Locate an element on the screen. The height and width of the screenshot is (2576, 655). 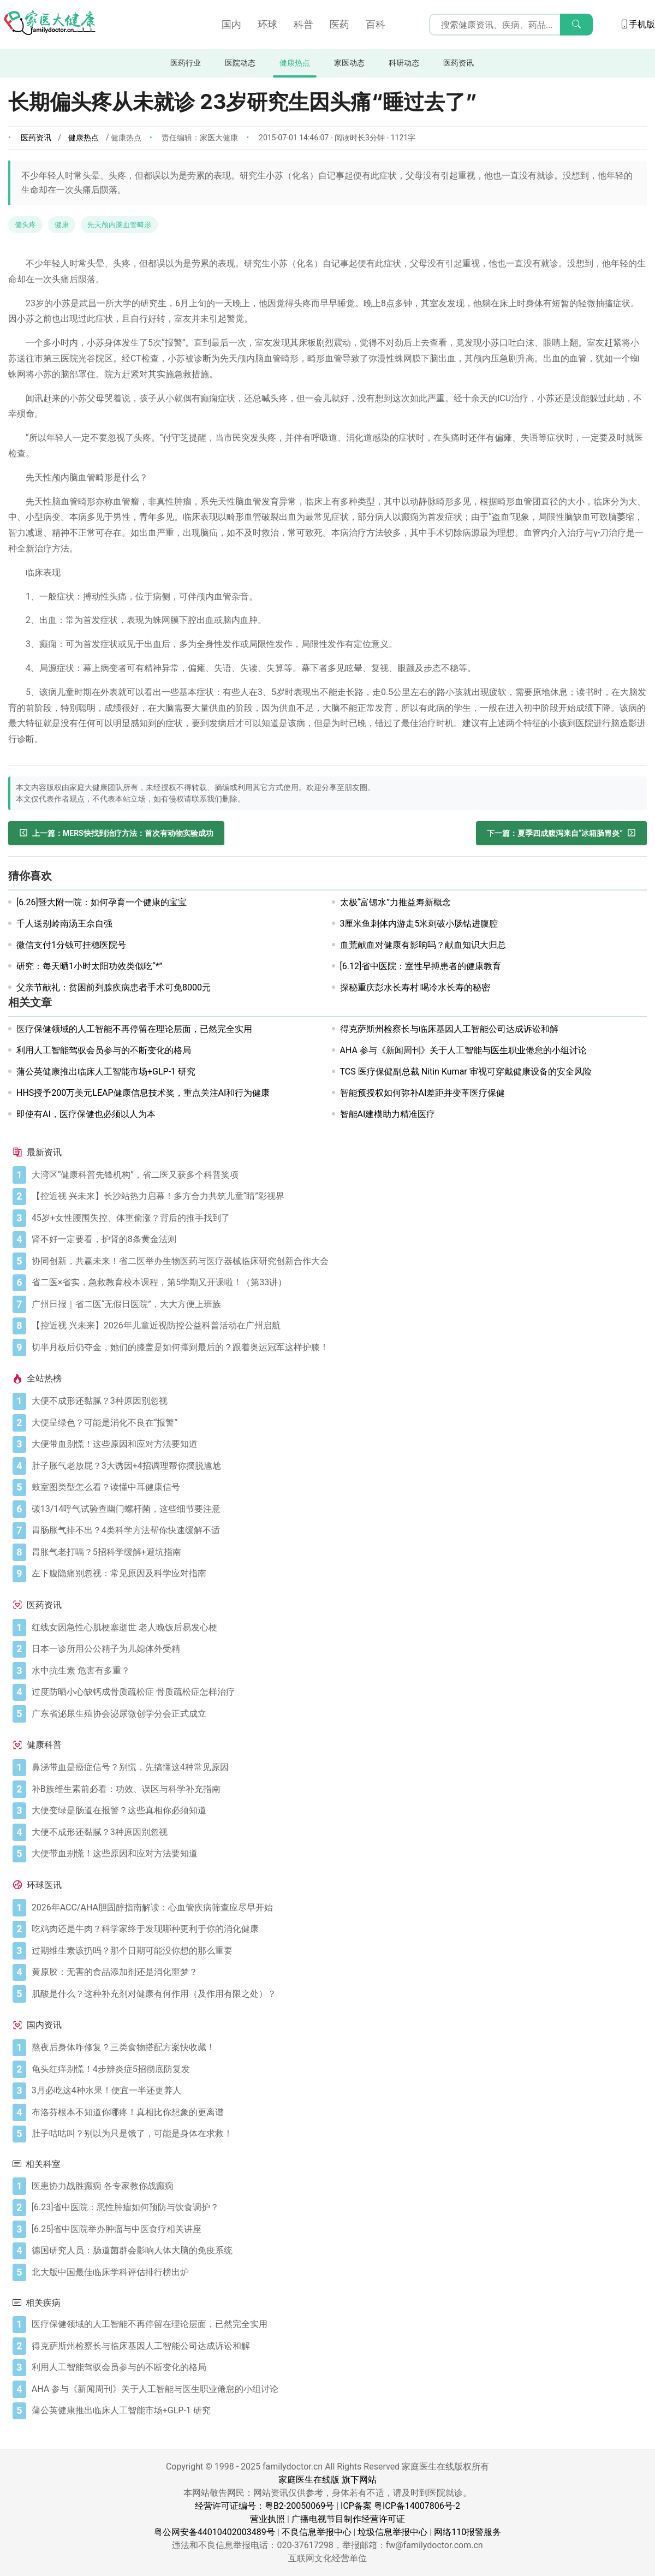
[鼻涕带血是癌症信号？别慌，先搞懂这4种常见原因] is located at coordinates (337, 1767).